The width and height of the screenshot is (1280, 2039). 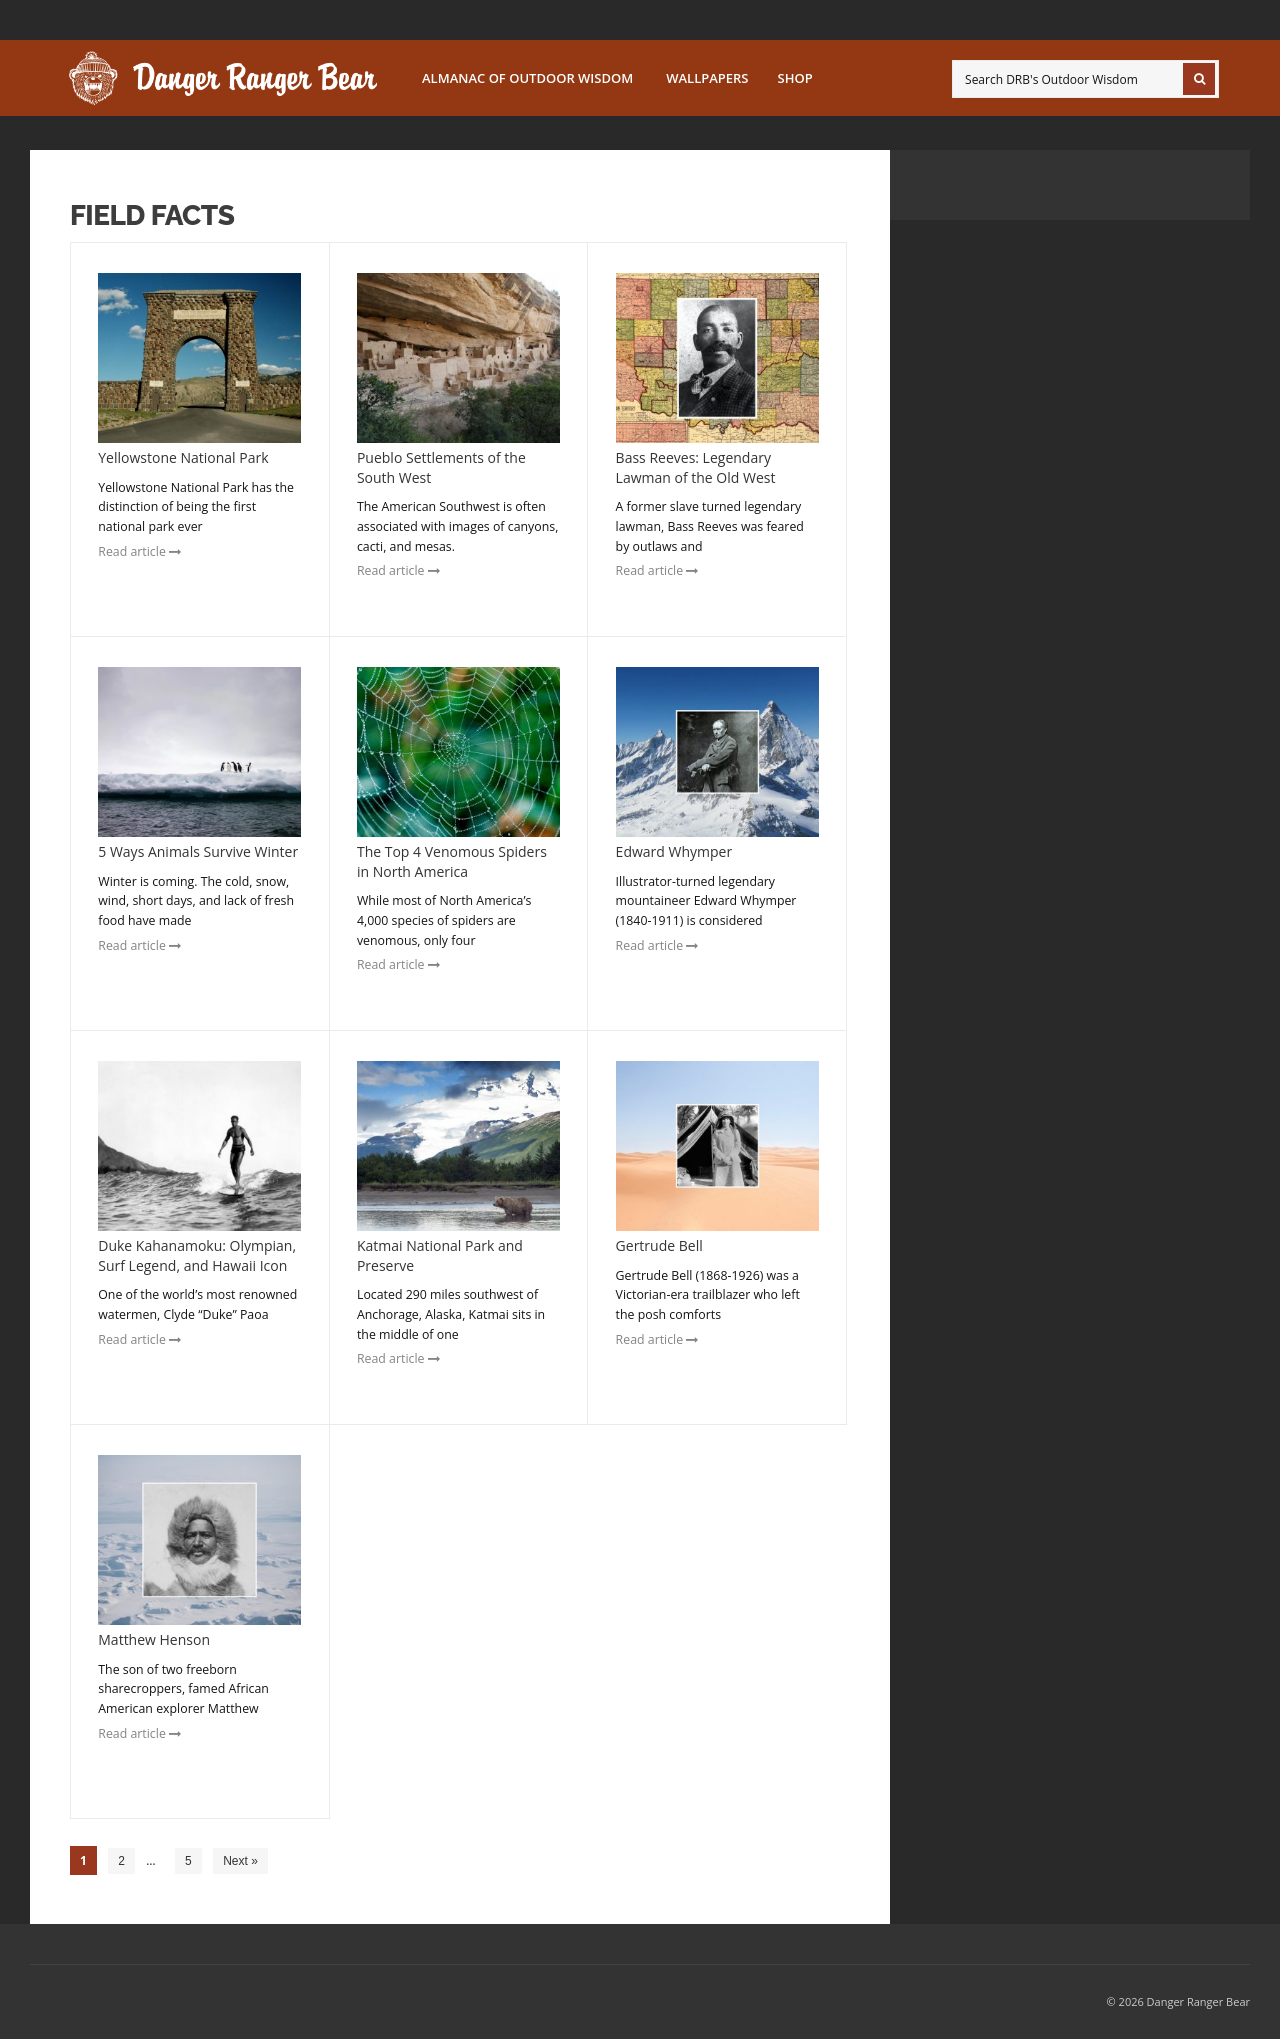 I want to click on Next », so click(x=240, y=1861).